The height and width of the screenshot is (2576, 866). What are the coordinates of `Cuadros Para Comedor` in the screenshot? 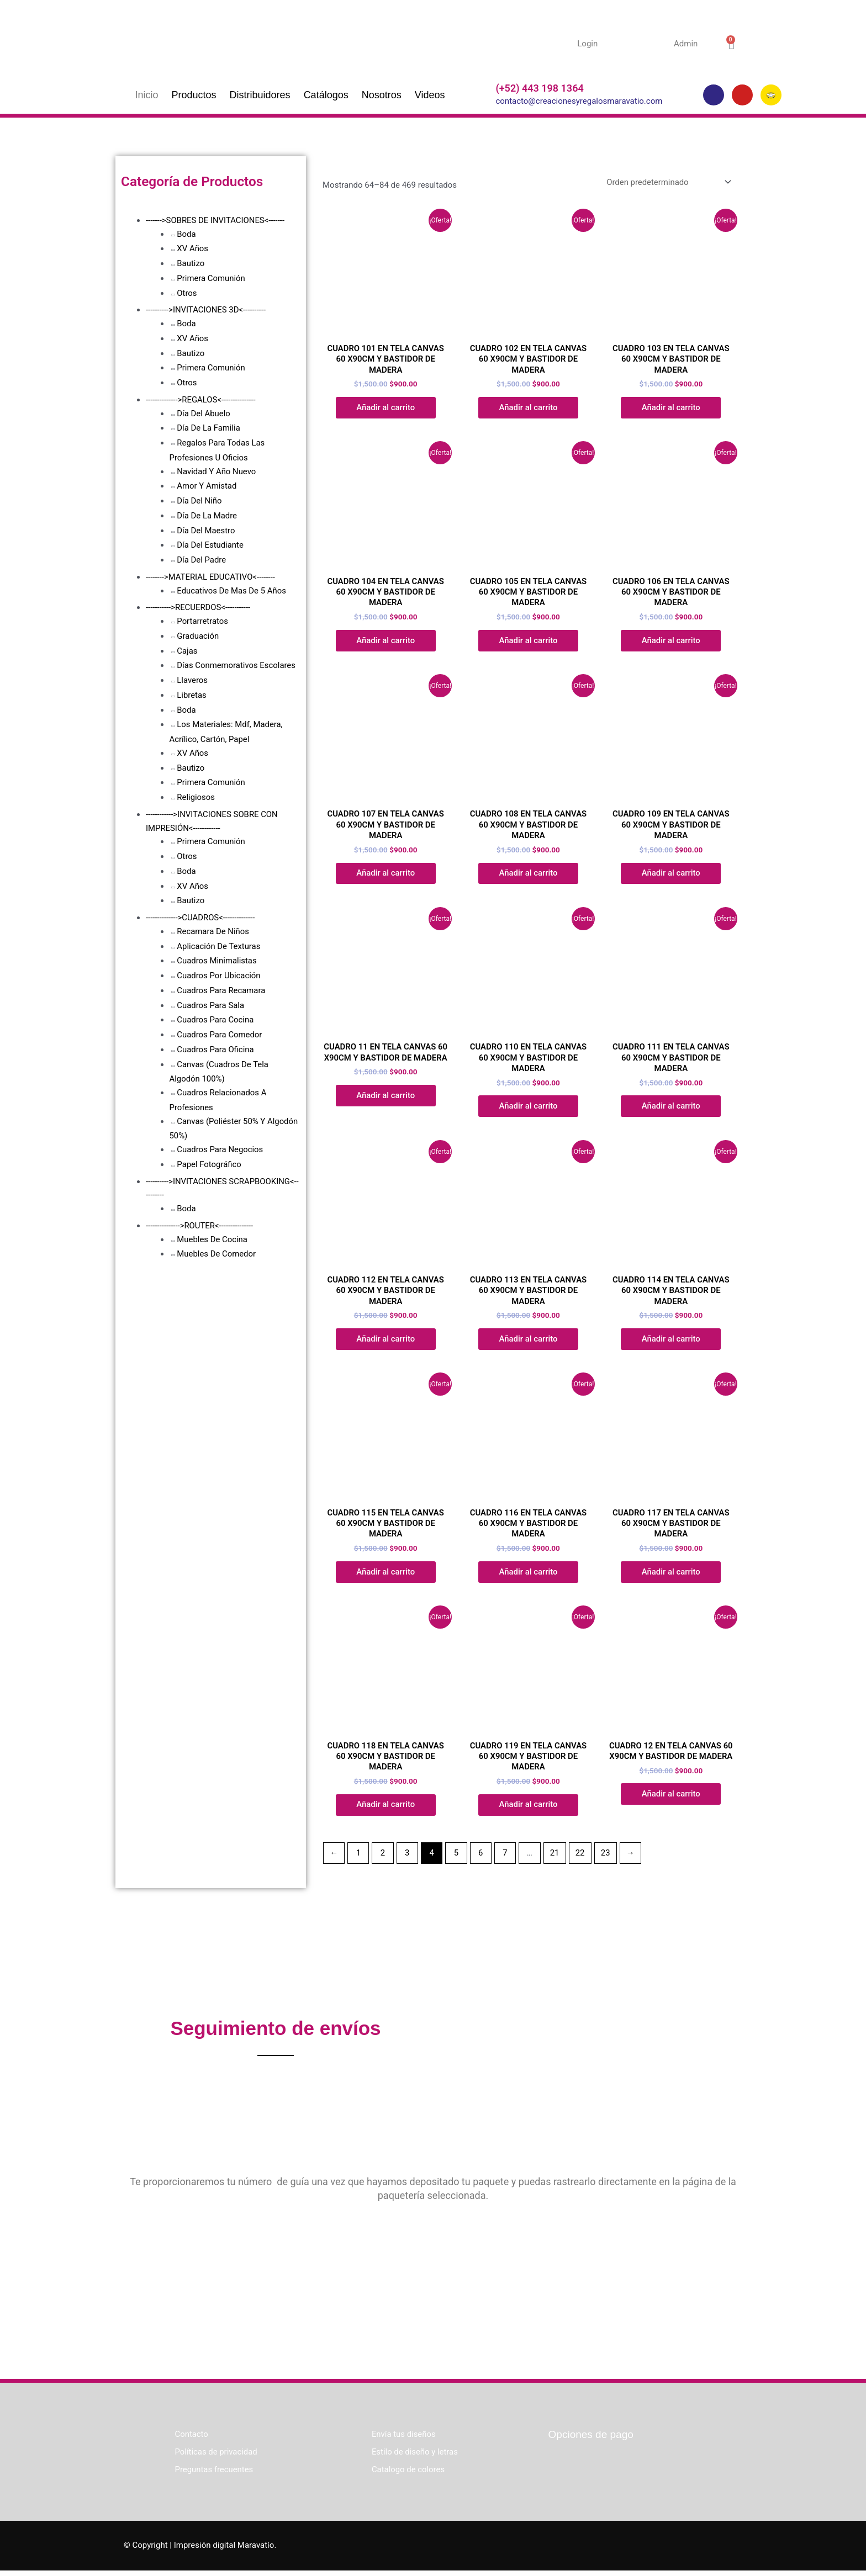 It's located at (219, 1035).